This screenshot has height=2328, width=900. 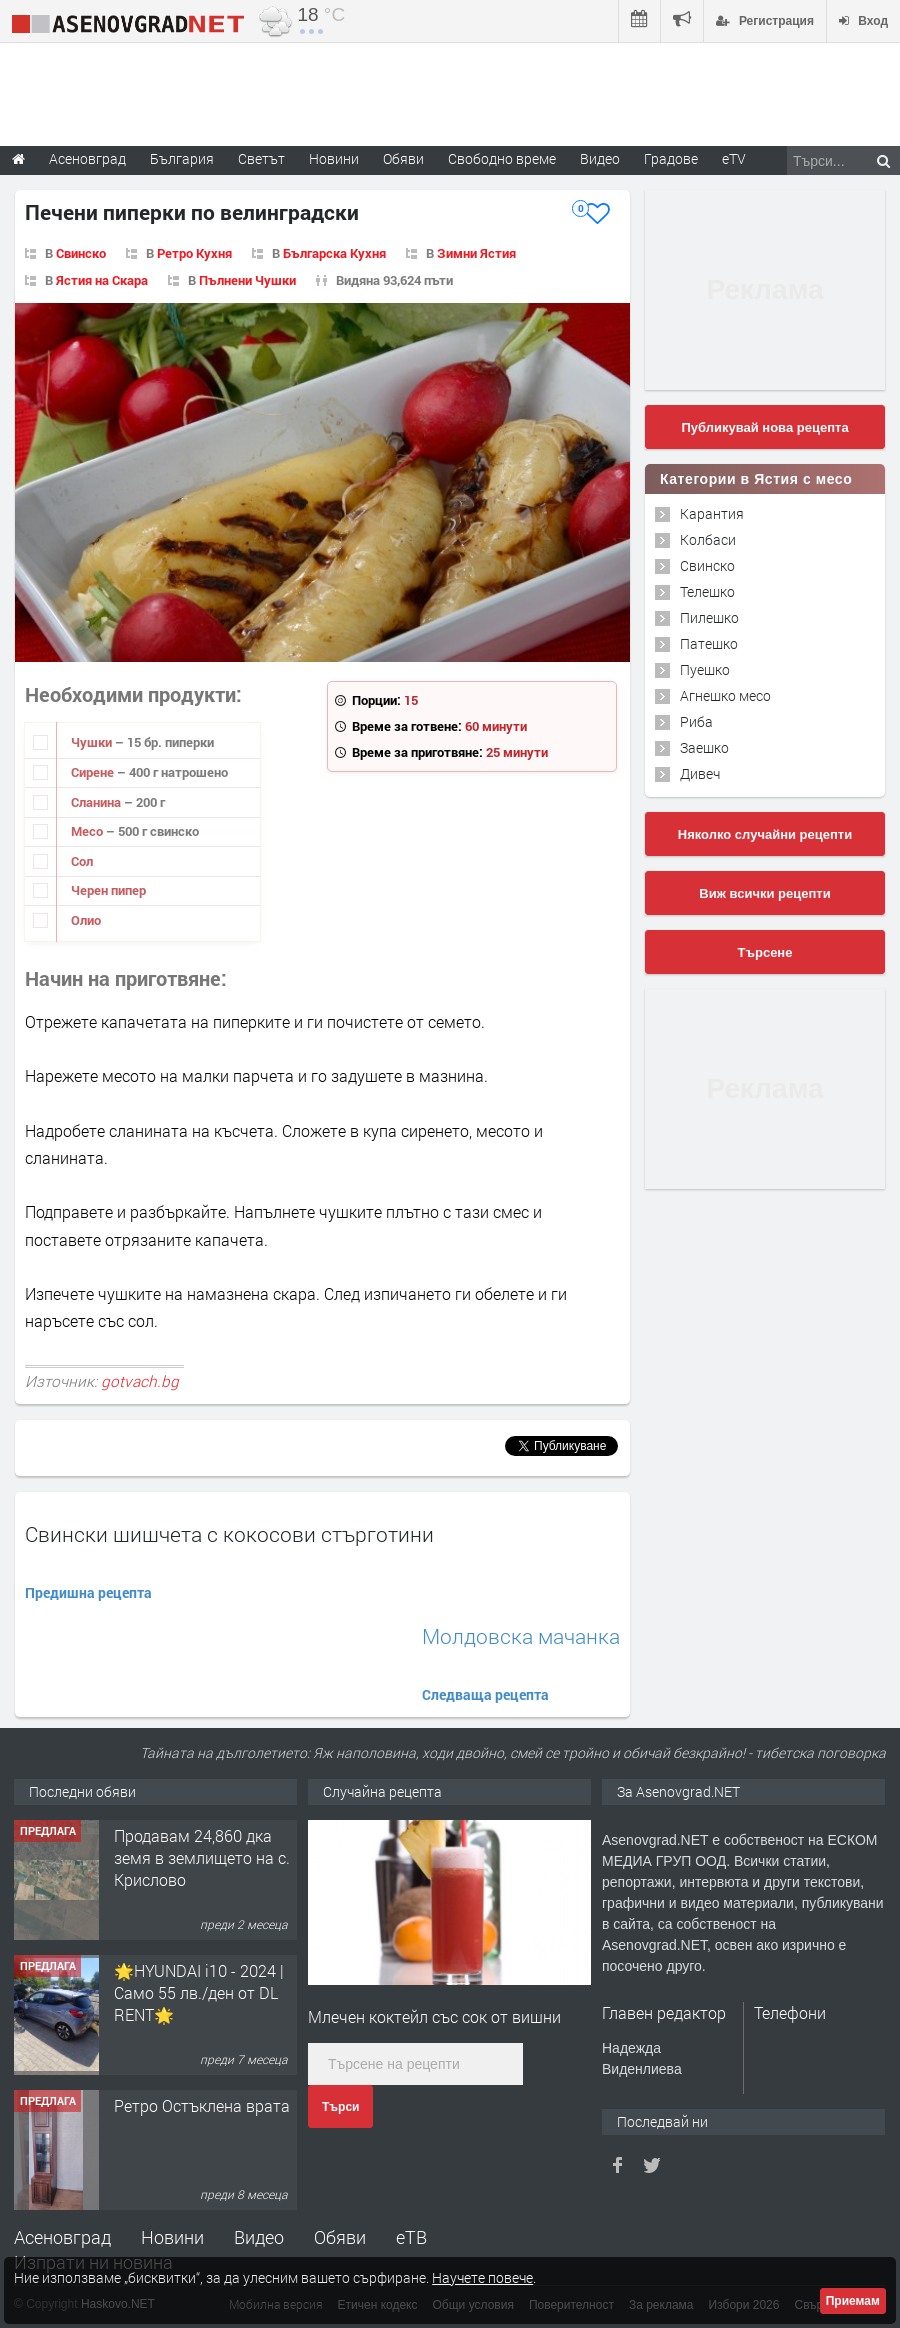 What do you see at coordinates (712, 513) in the screenshot?
I see `Карантия` at bounding box center [712, 513].